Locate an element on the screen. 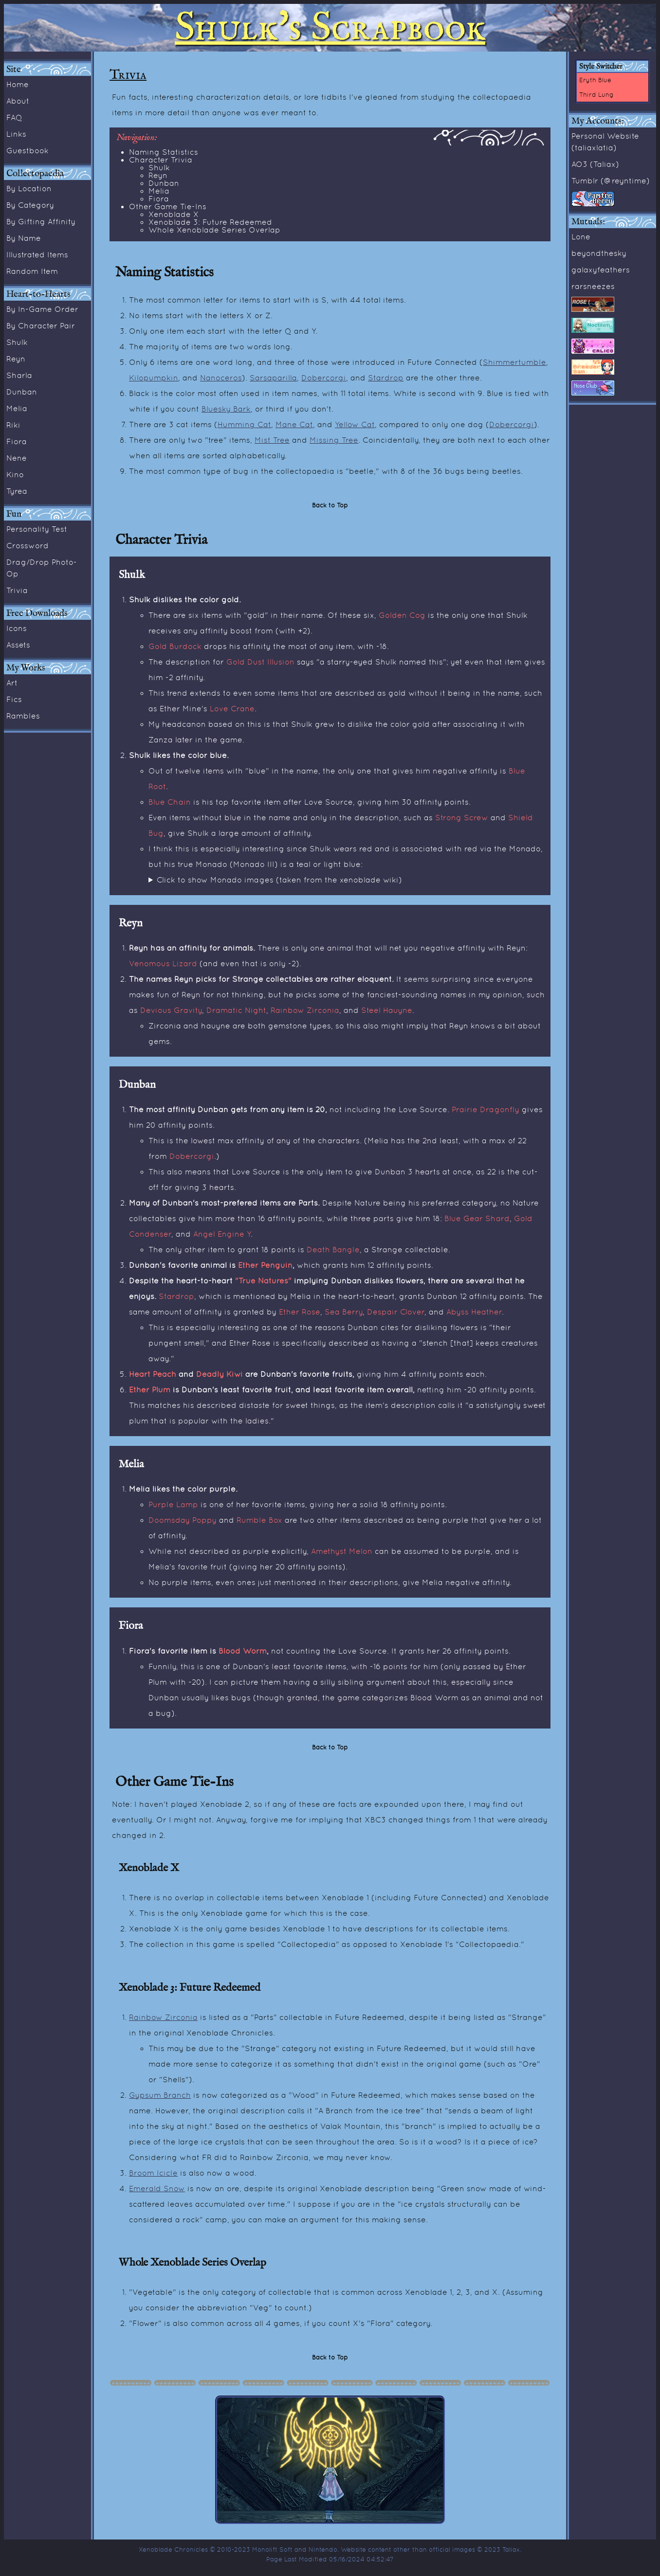  Tyrea is located at coordinates (16, 491).